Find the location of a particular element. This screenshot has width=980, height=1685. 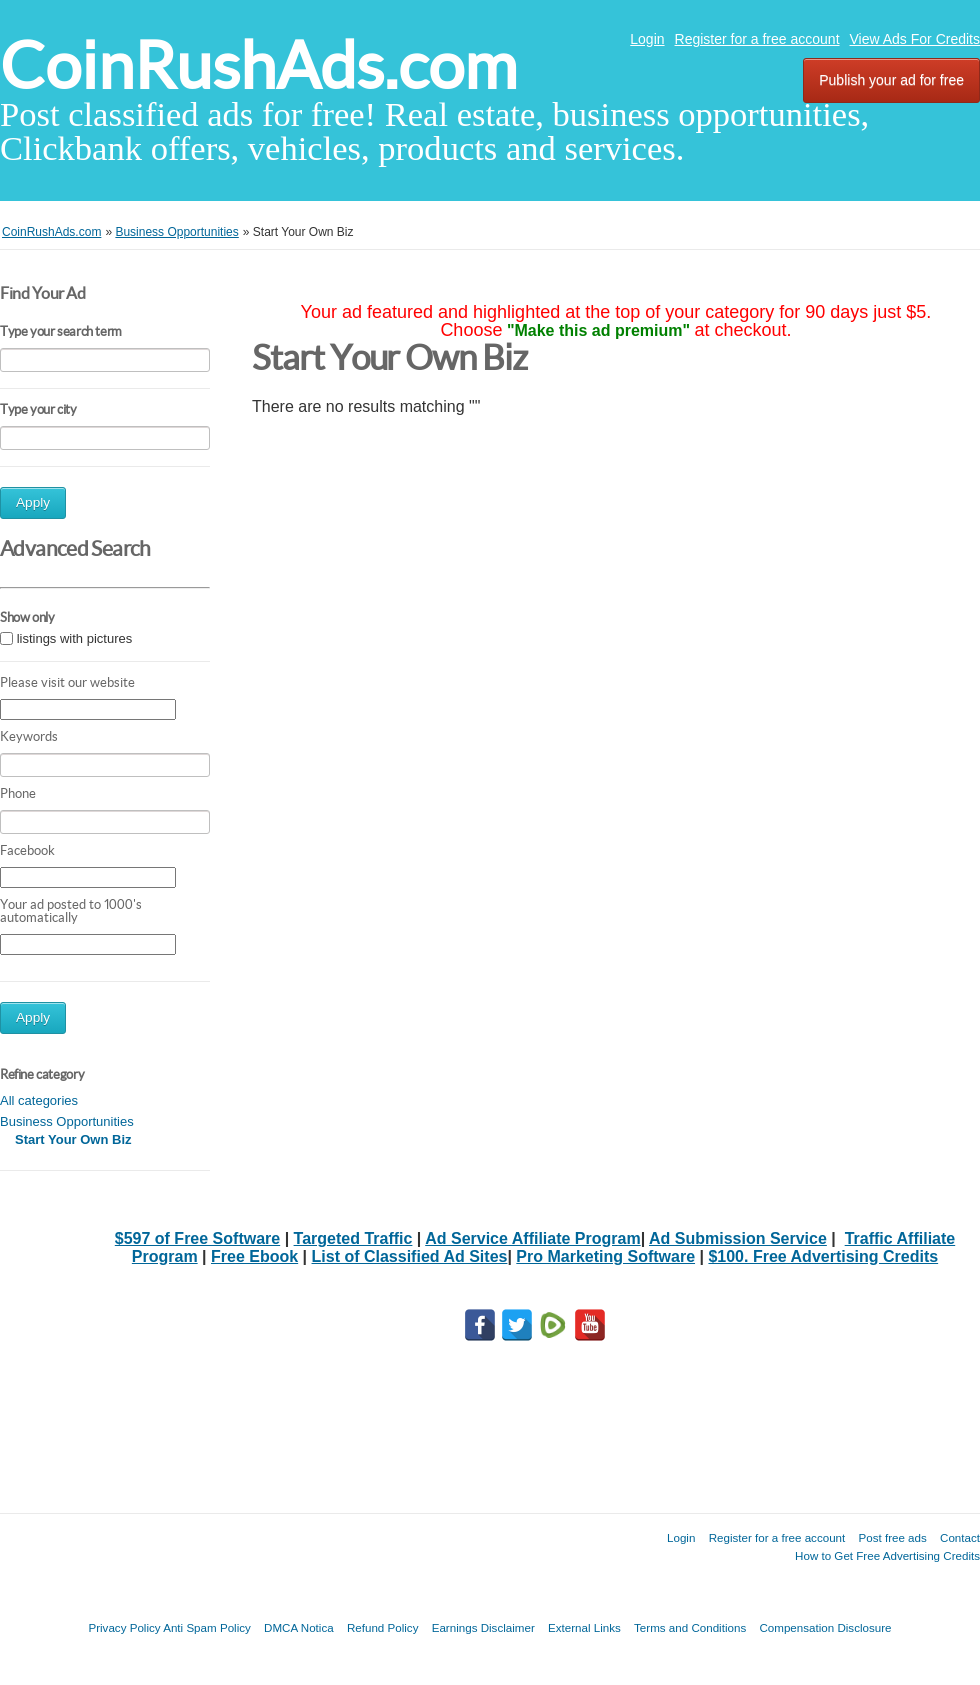

Pro Marketing Software is located at coordinates (605, 1256).